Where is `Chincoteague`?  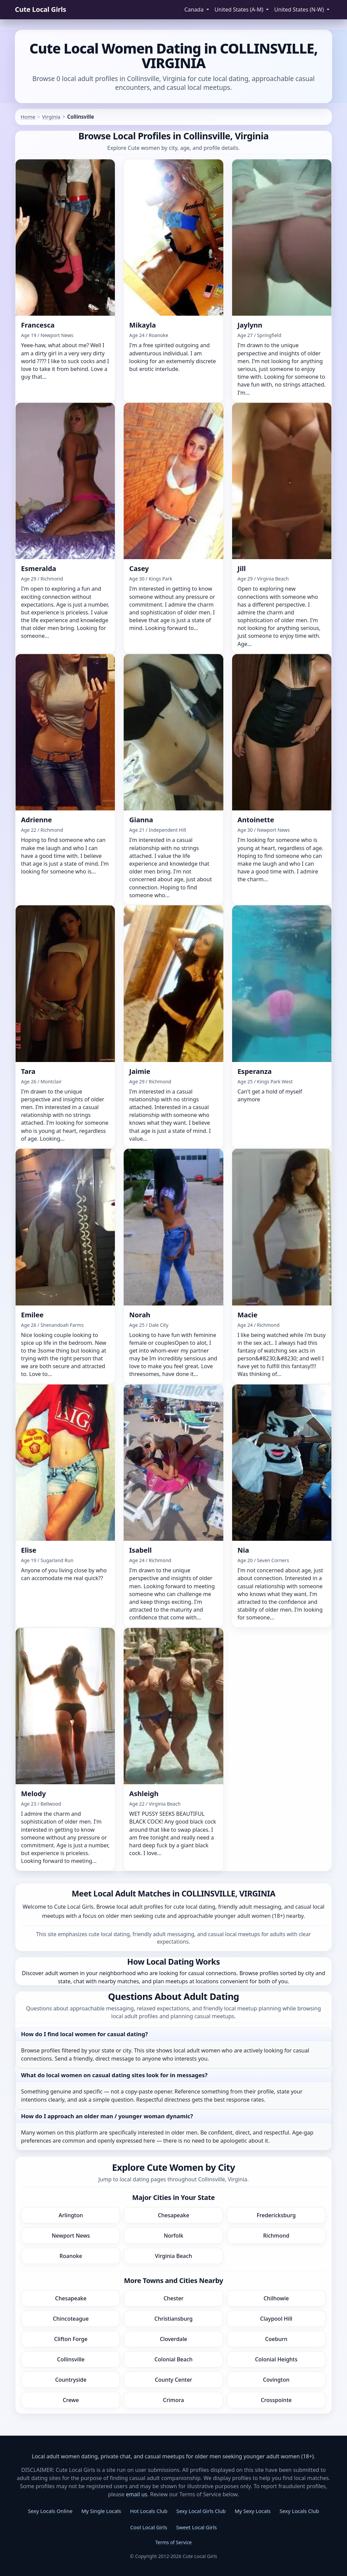
Chincoteague is located at coordinates (71, 2318).